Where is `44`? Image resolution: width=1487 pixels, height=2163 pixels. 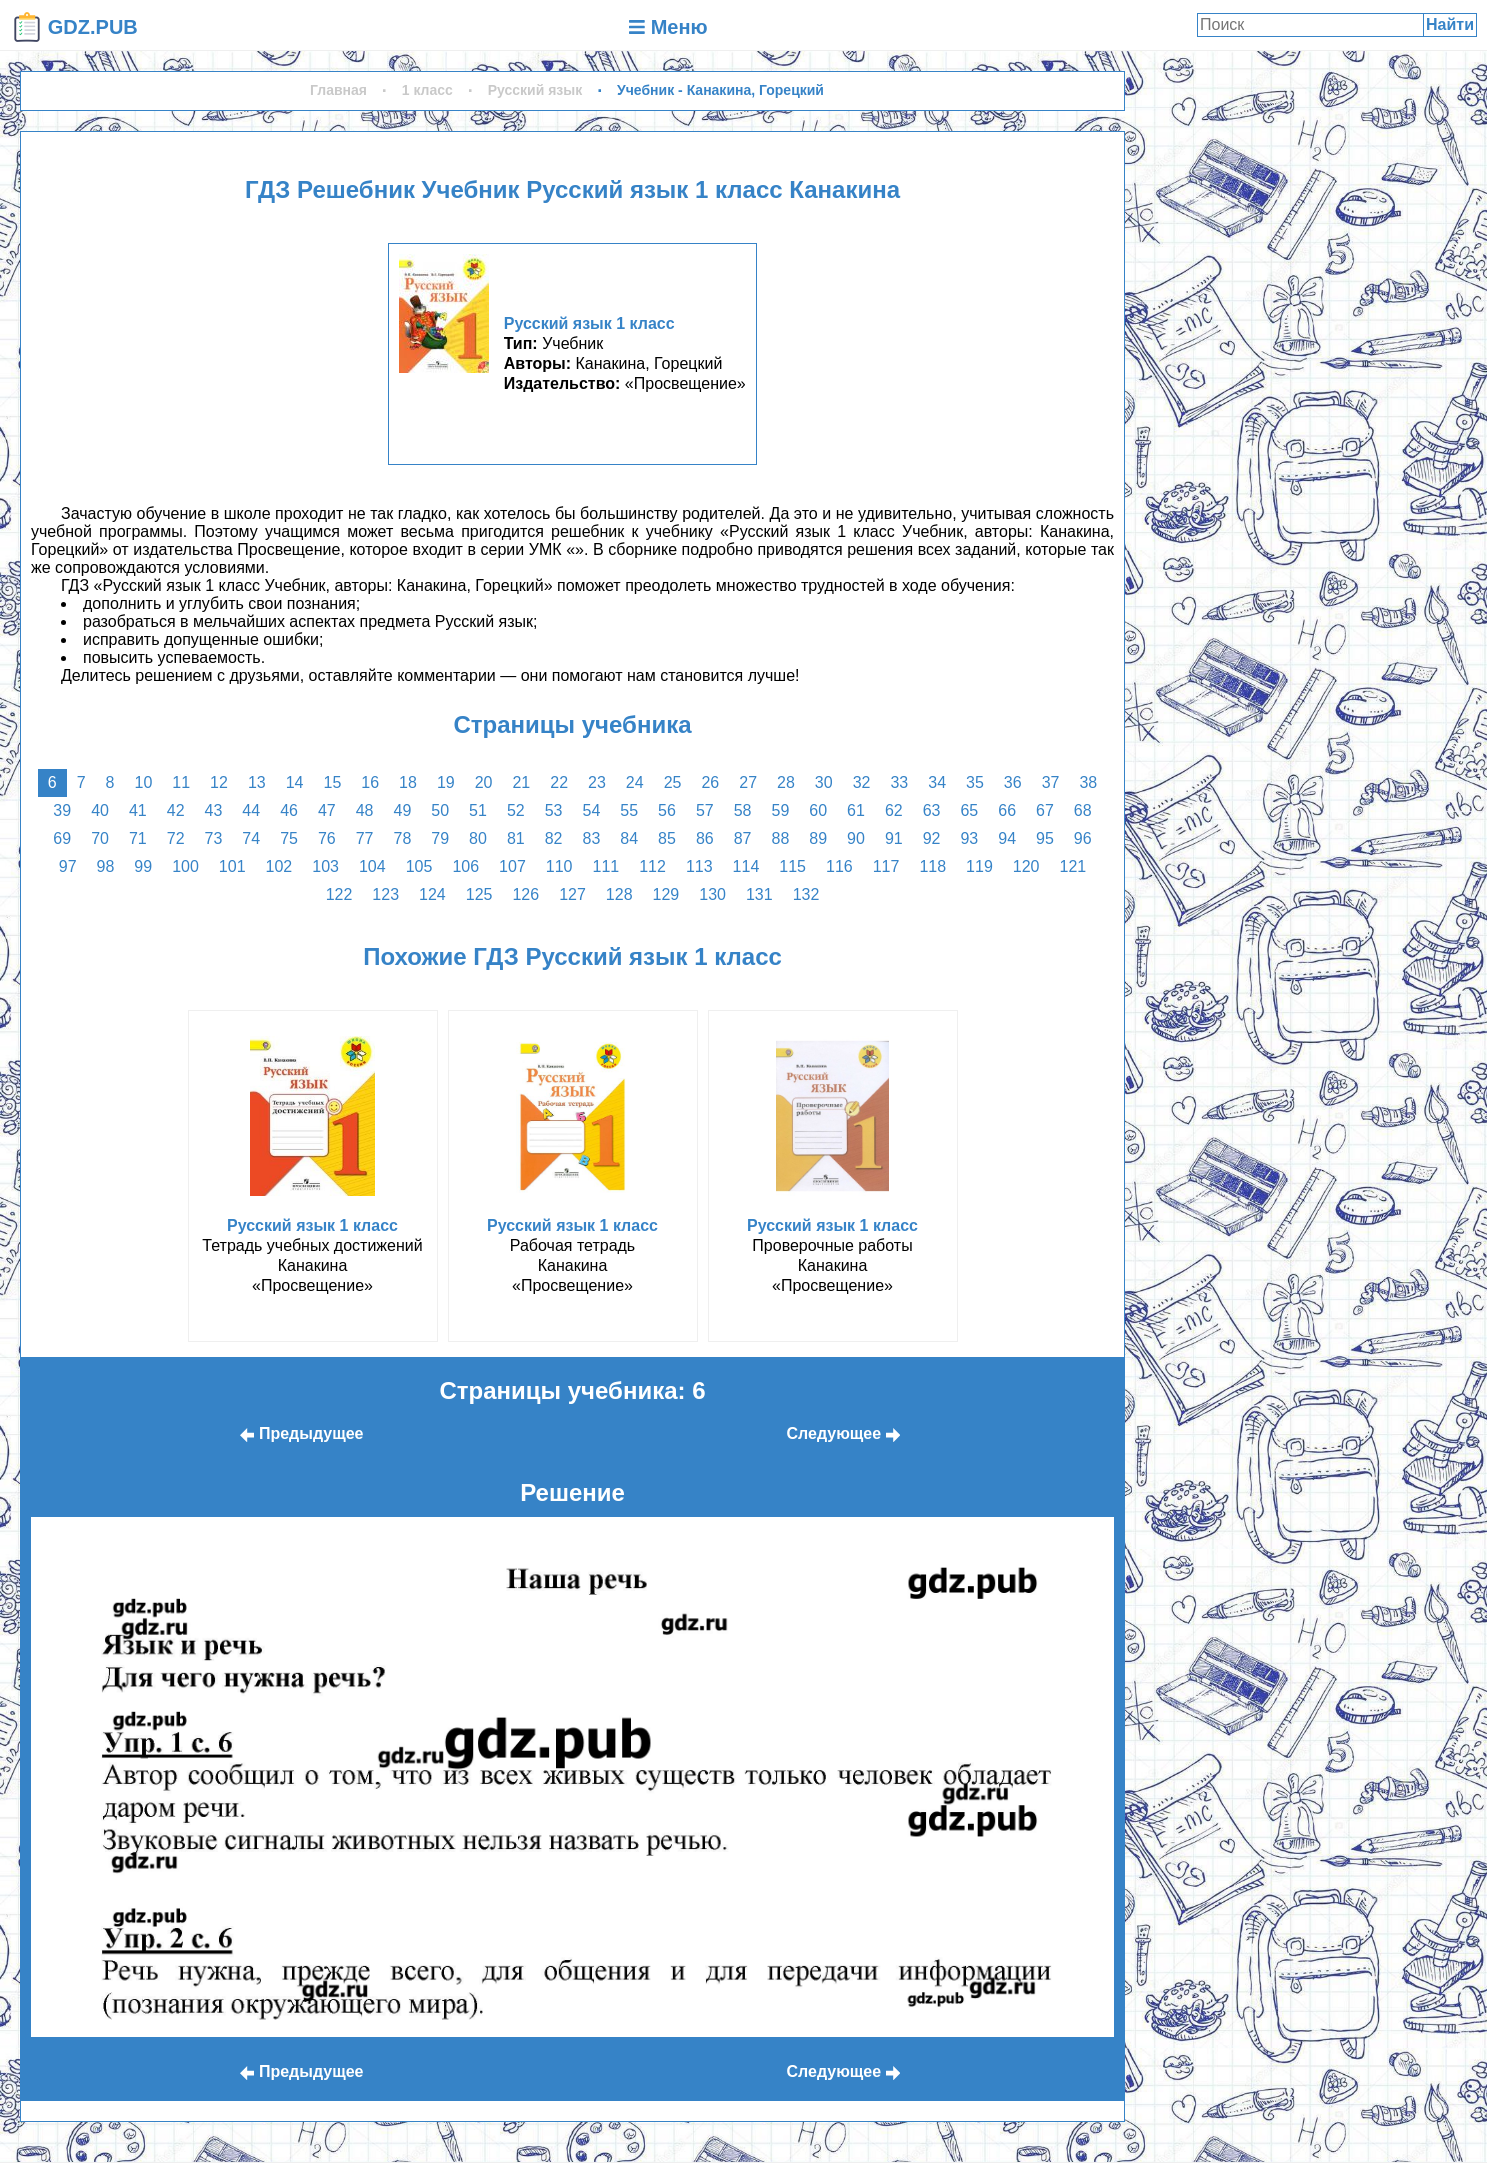 44 is located at coordinates (251, 810).